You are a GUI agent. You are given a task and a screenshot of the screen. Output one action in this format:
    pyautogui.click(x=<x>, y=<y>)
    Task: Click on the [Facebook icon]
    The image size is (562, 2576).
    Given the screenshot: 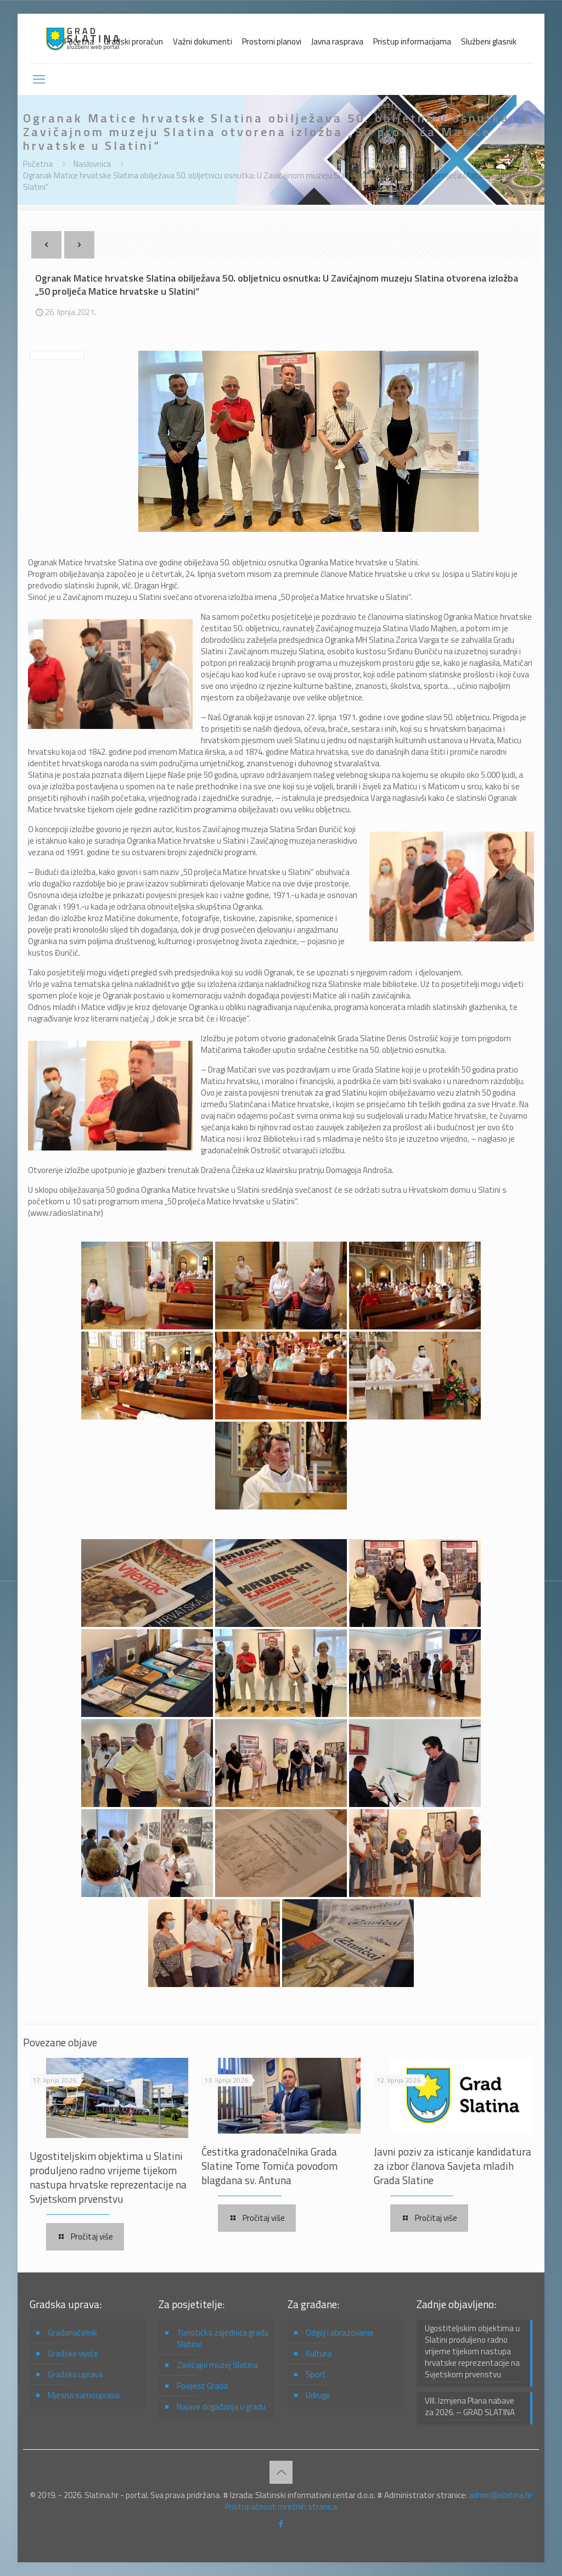 What is the action you would take?
    pyautogui.click(x=281, y=2523)
    